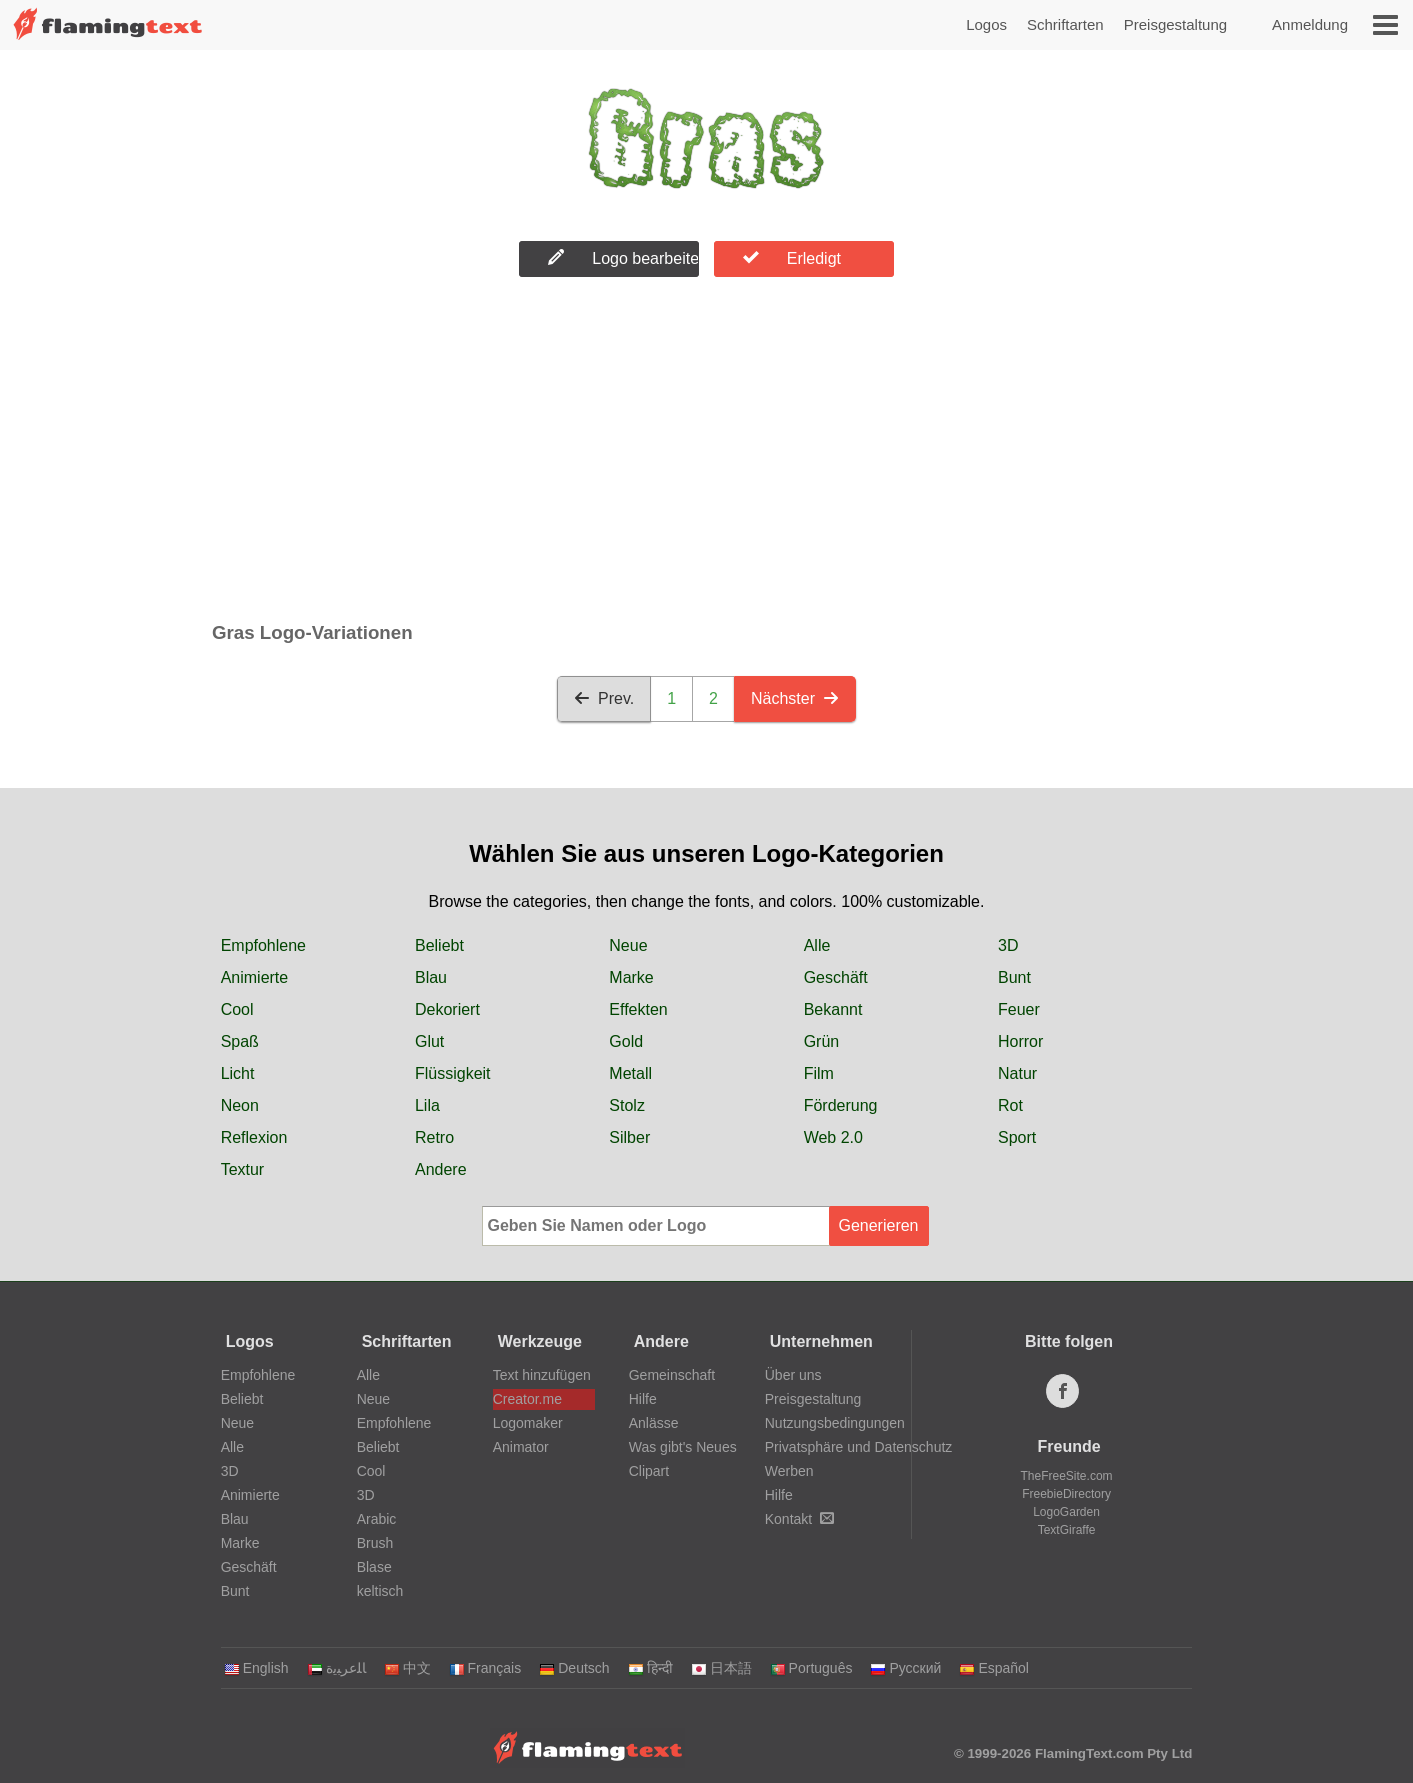  What do you see at coordinates (255, 977) in the screenshot?
I see `Animierte` at bounding box center [255, 977].